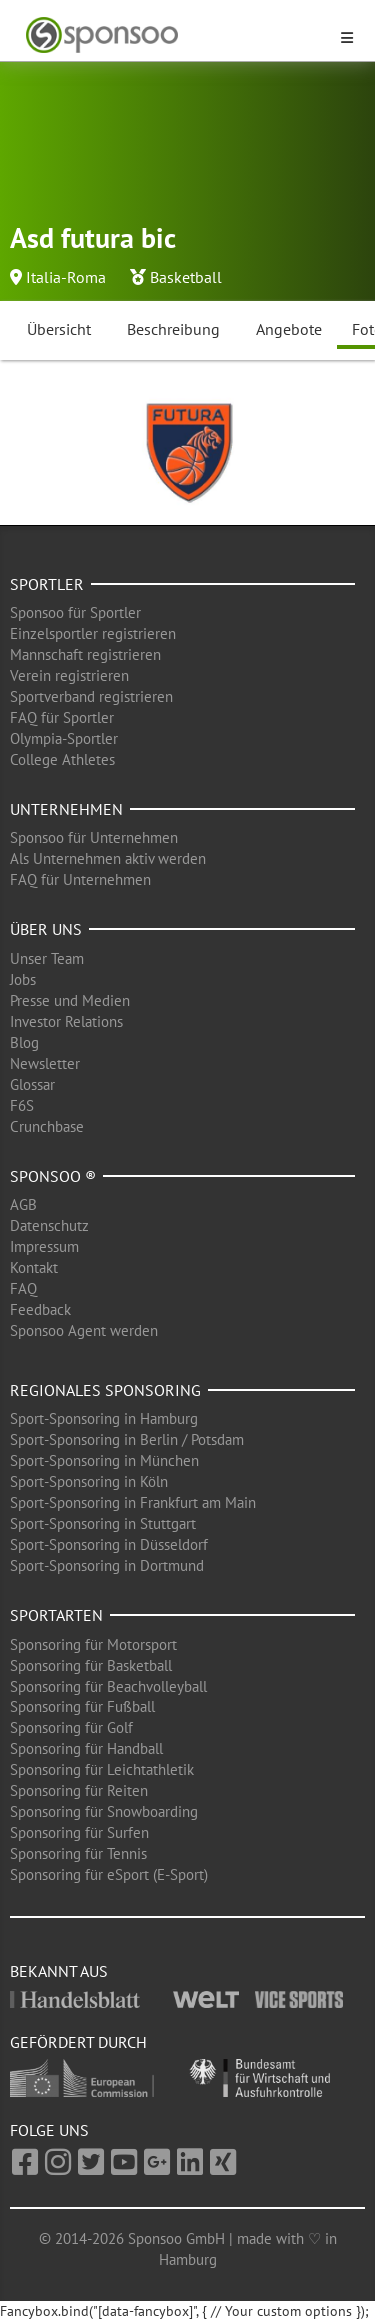  What do you see at coordinates (62, 717) in the screenshot?
I see `FAQ für Sportler` at bounding box center [62, 717].